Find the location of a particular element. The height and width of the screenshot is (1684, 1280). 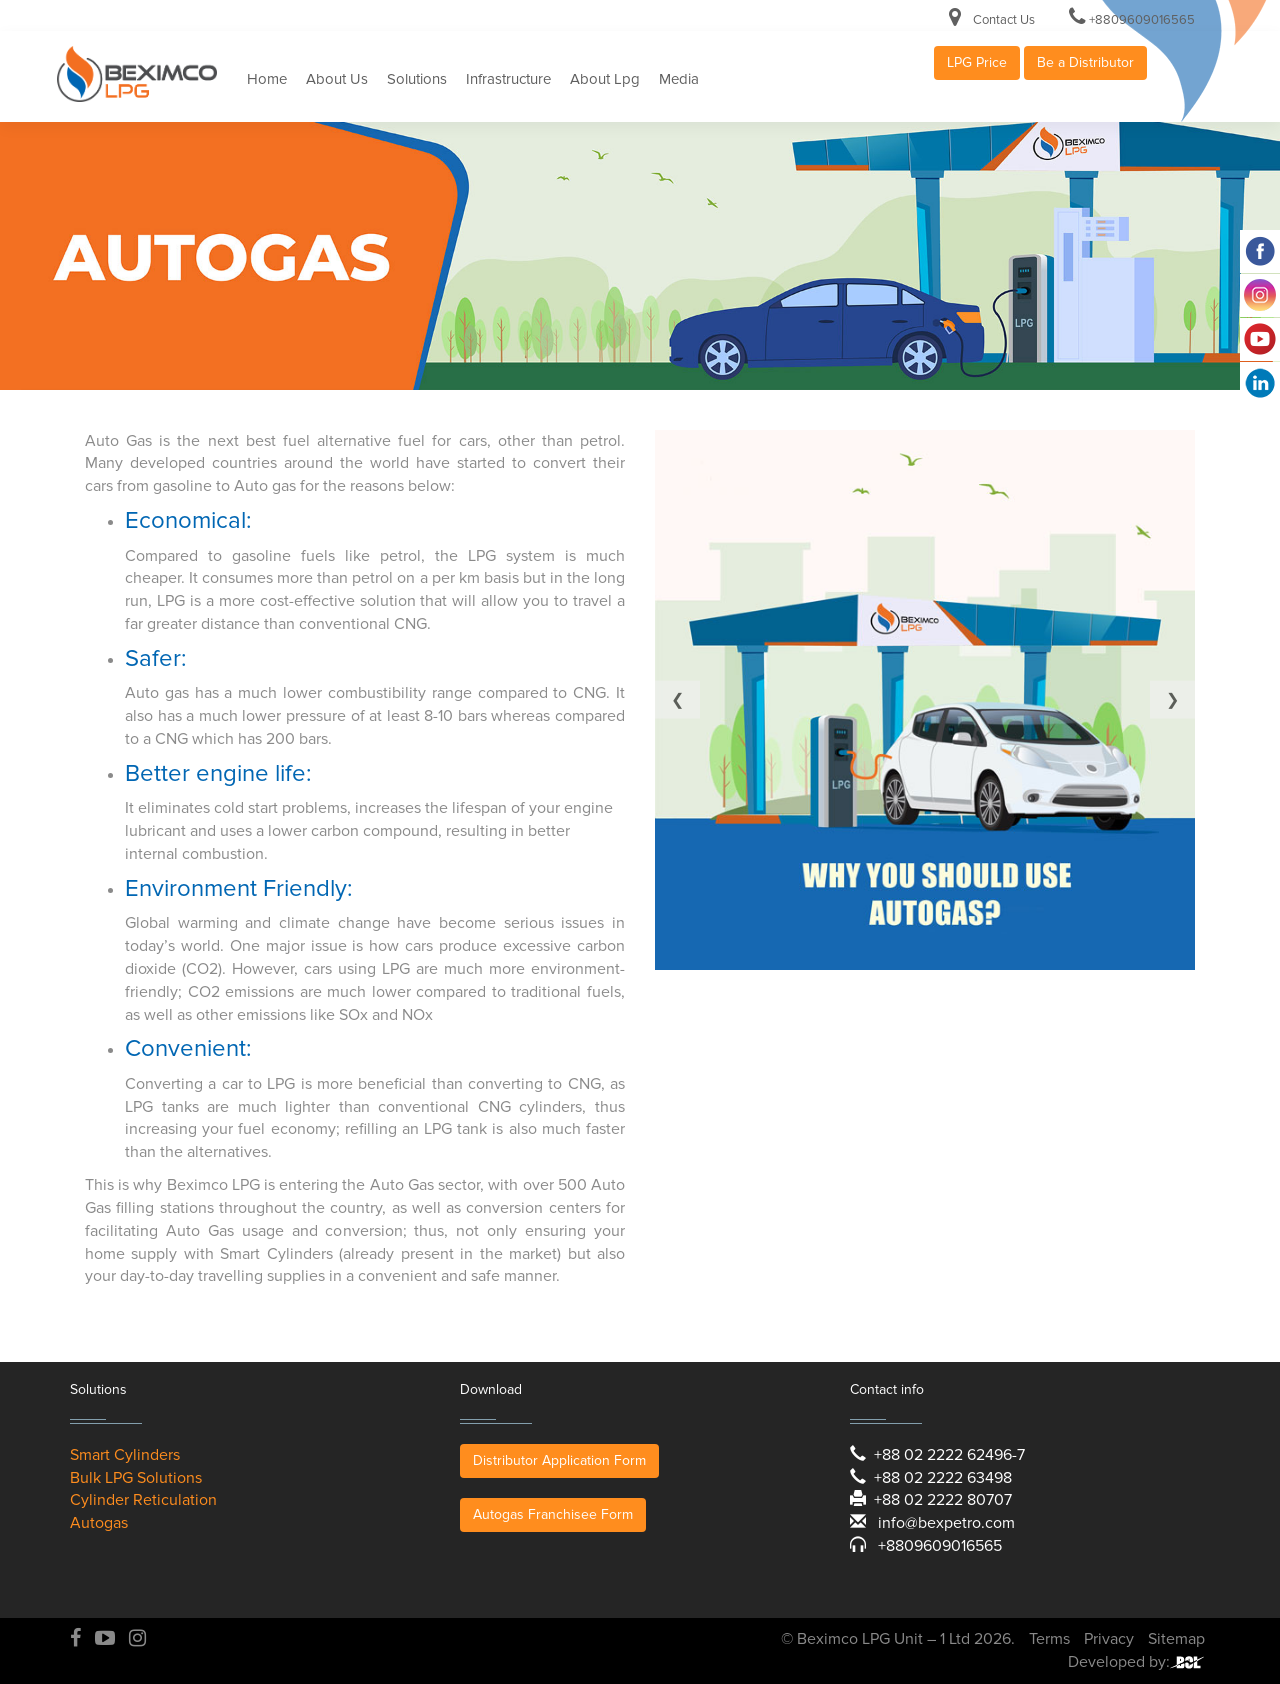

Be a Distributor is located at coordinates (1085, 62).